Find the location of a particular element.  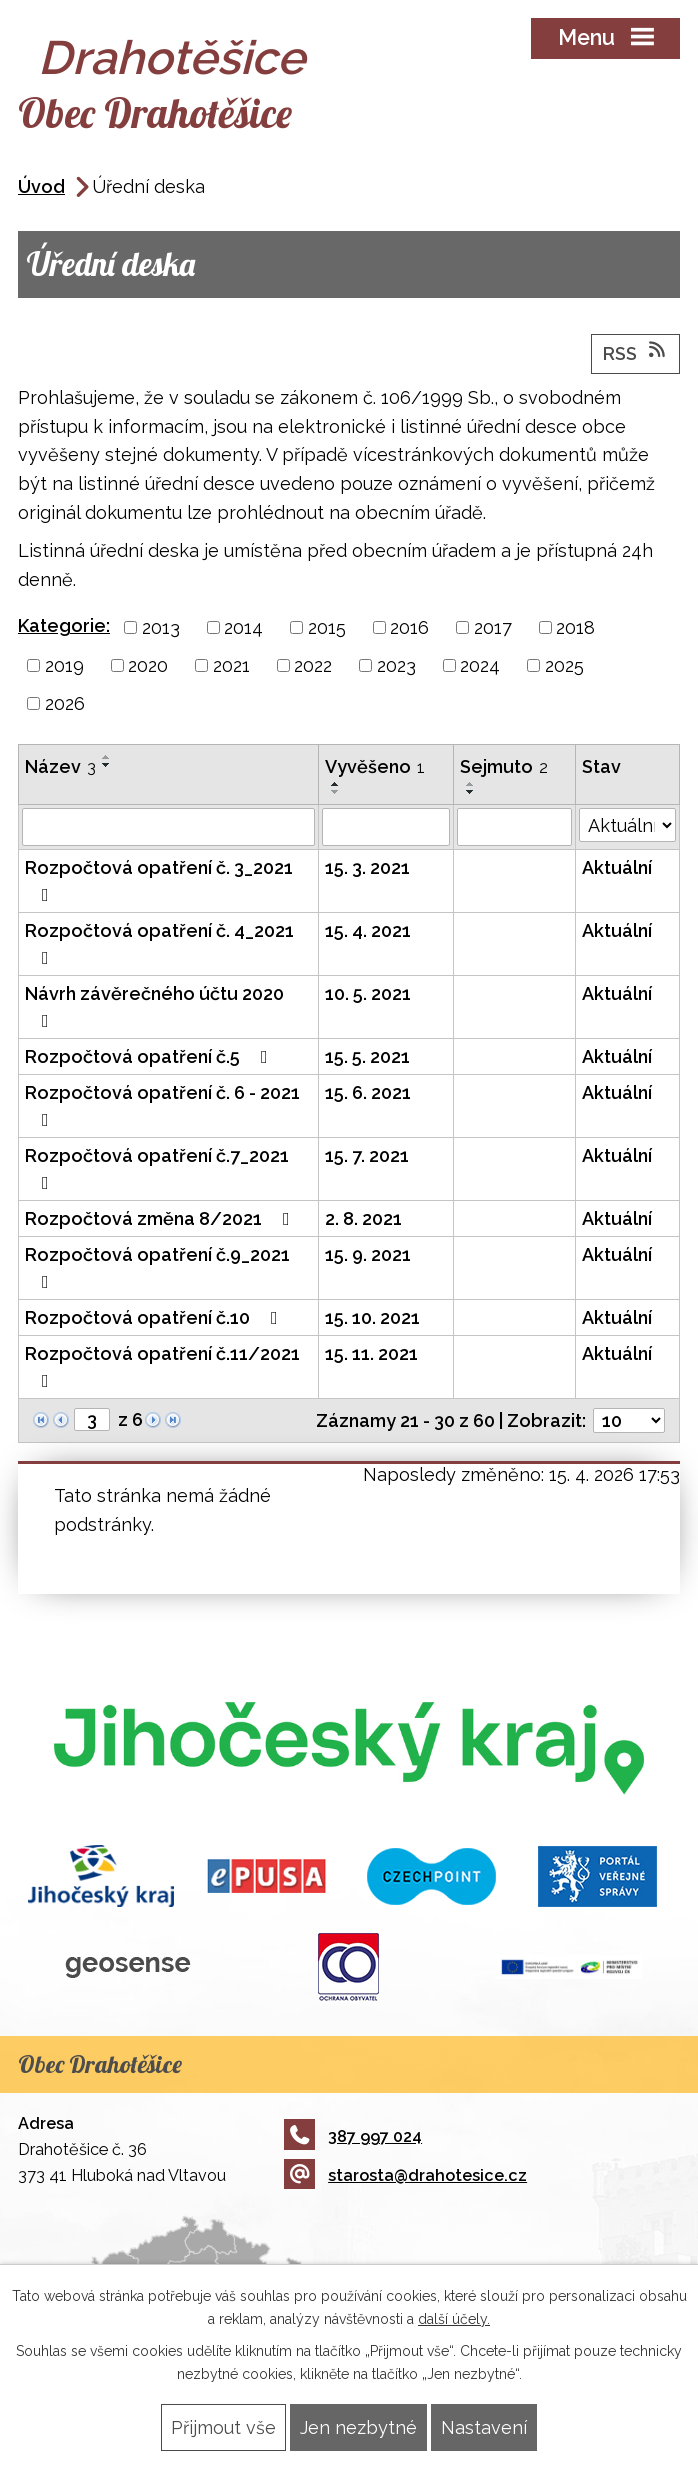

2016 is located at coordinates (409, 627).